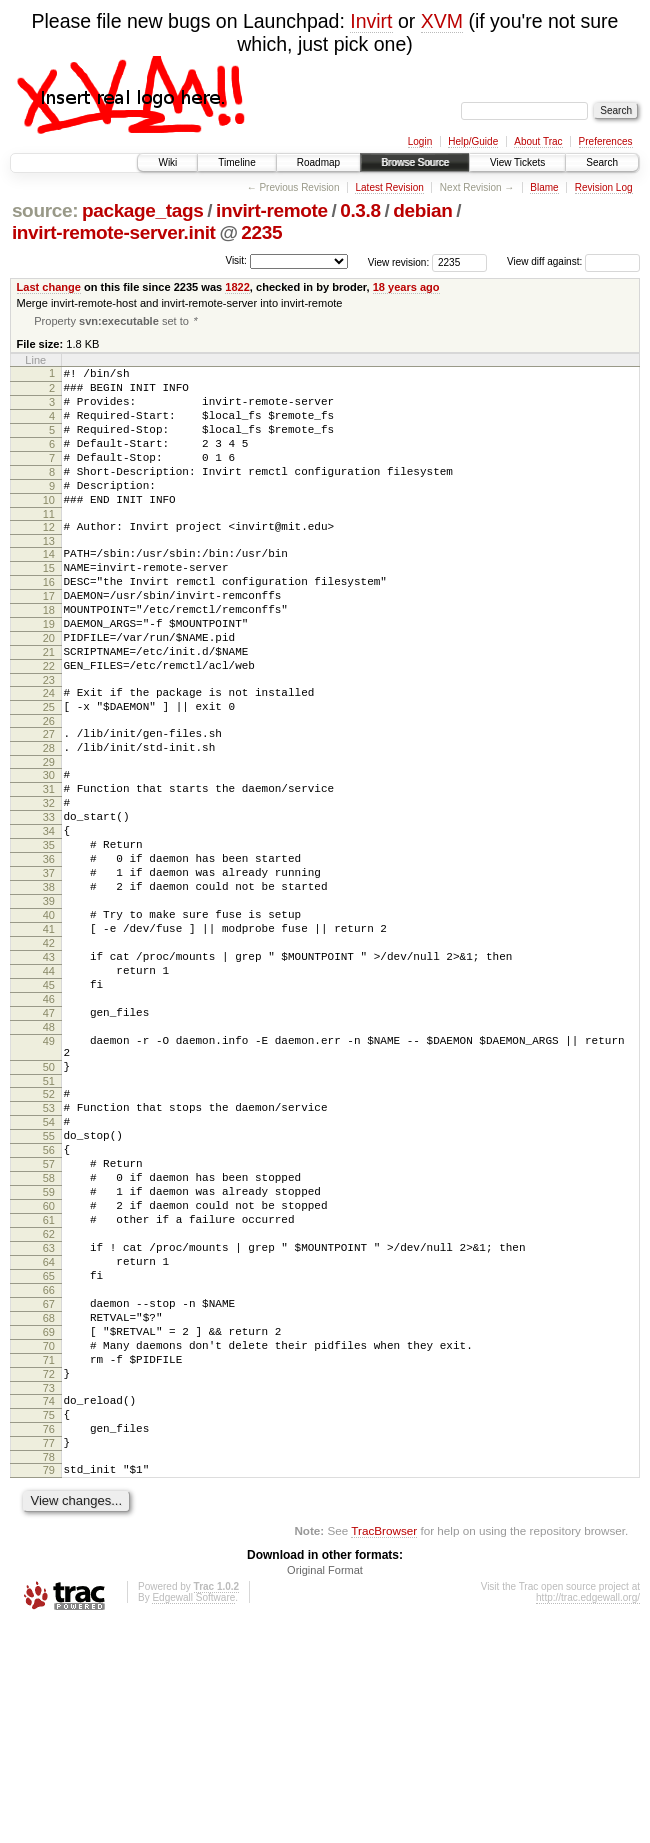  What do you see at coordinates (49, 1002) in the screenshot?
I see `39` at bounding box center [49, 1002].